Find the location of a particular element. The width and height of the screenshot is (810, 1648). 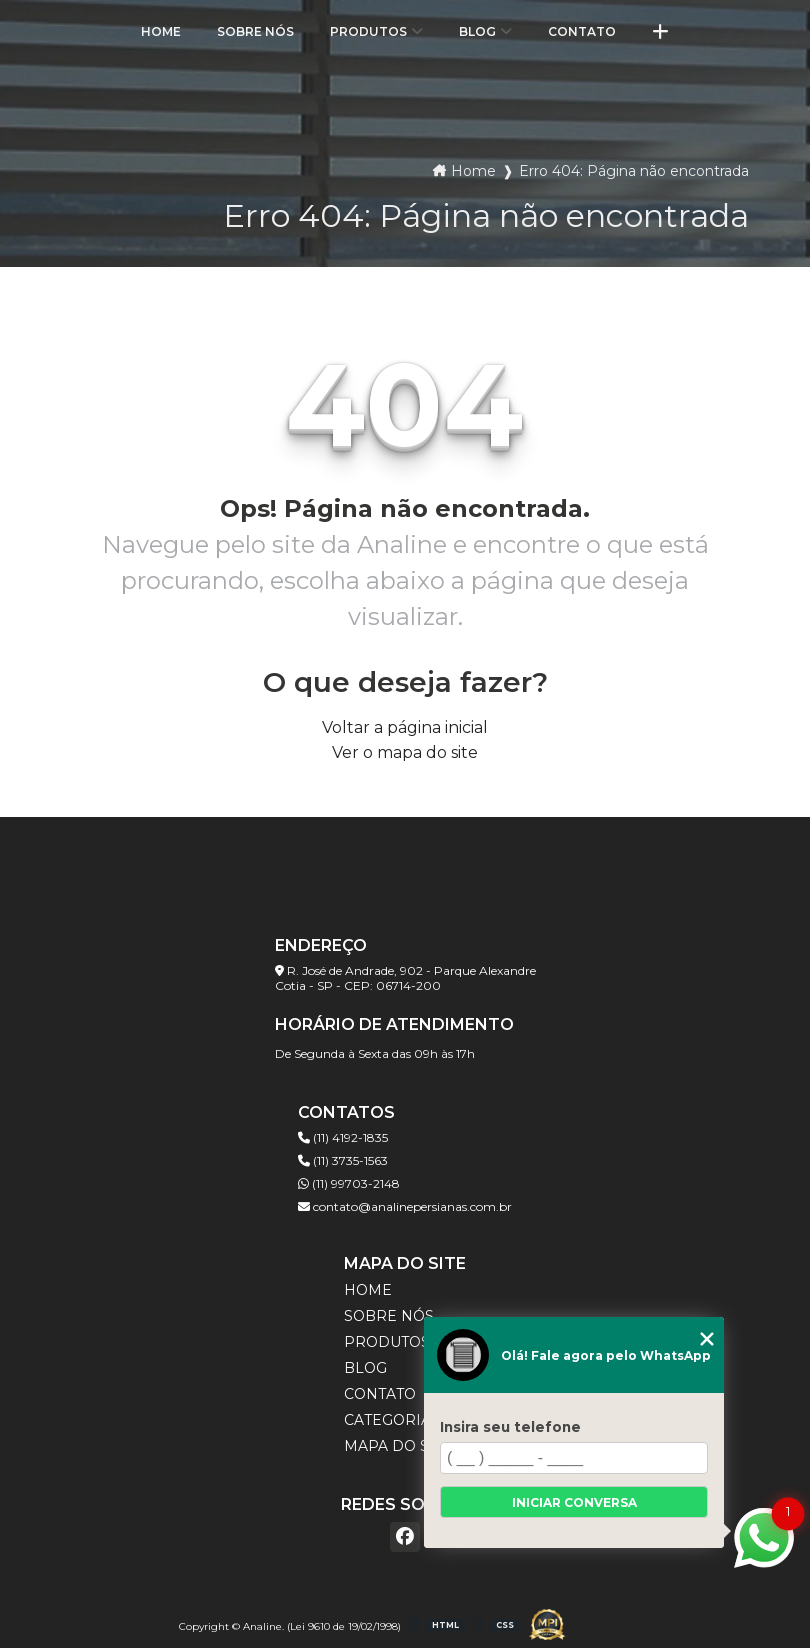

Contato is located at coordinates (582, 31).